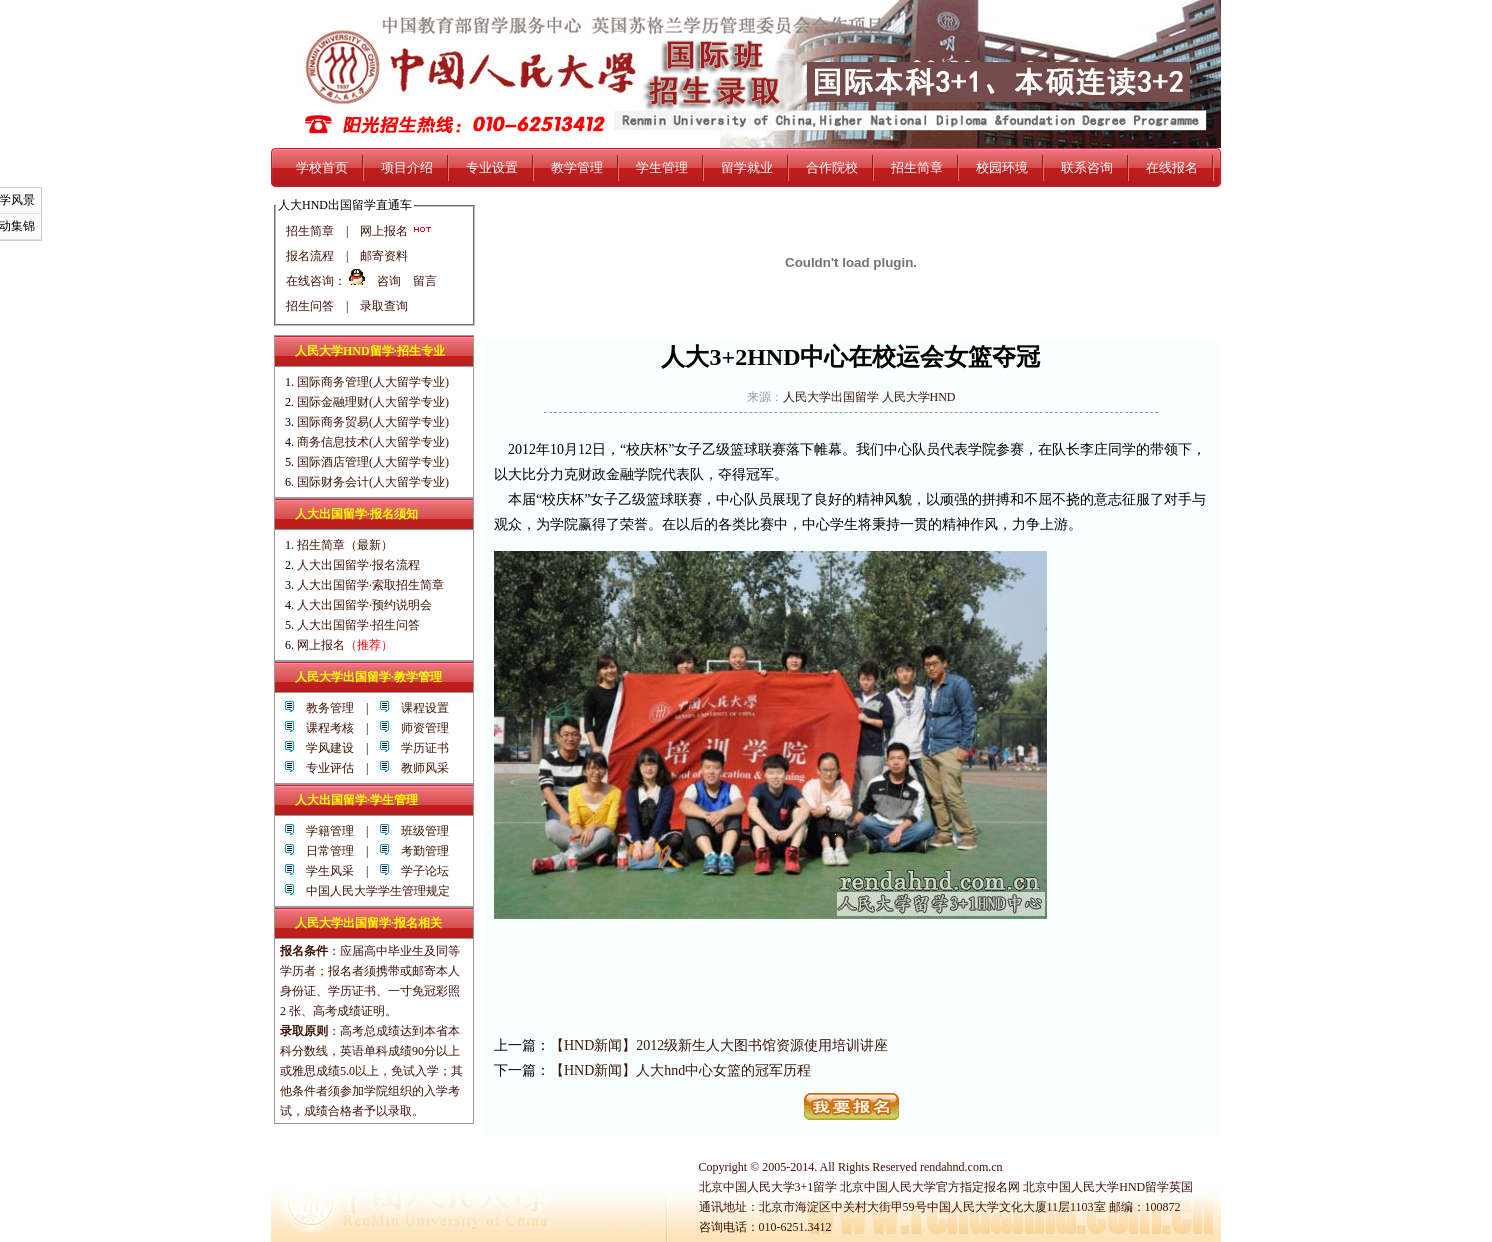 This screenshot has height=1242, width=1492. What do you see at coordinates (373, 382) in the screenshot?
I see `国际商务管理(人大留学专业)` at bounding box center [373, 382].